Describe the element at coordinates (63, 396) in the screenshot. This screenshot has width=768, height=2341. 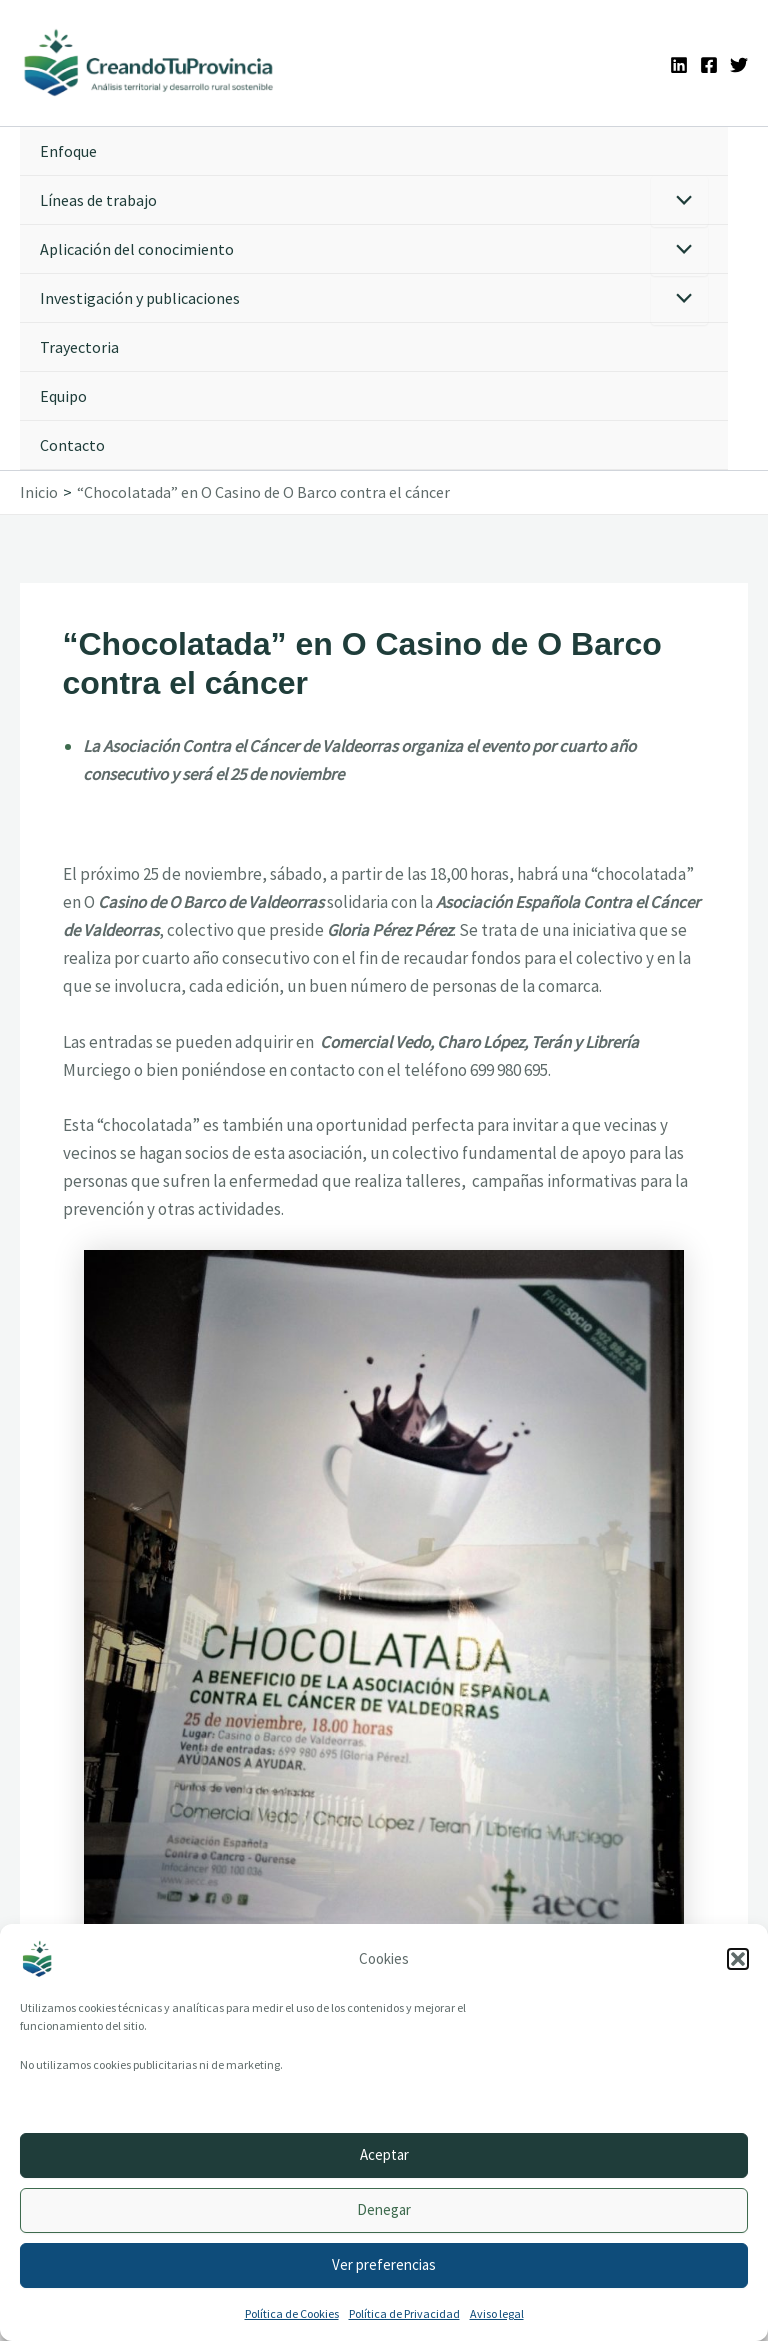
I see `Equipo` at that location.